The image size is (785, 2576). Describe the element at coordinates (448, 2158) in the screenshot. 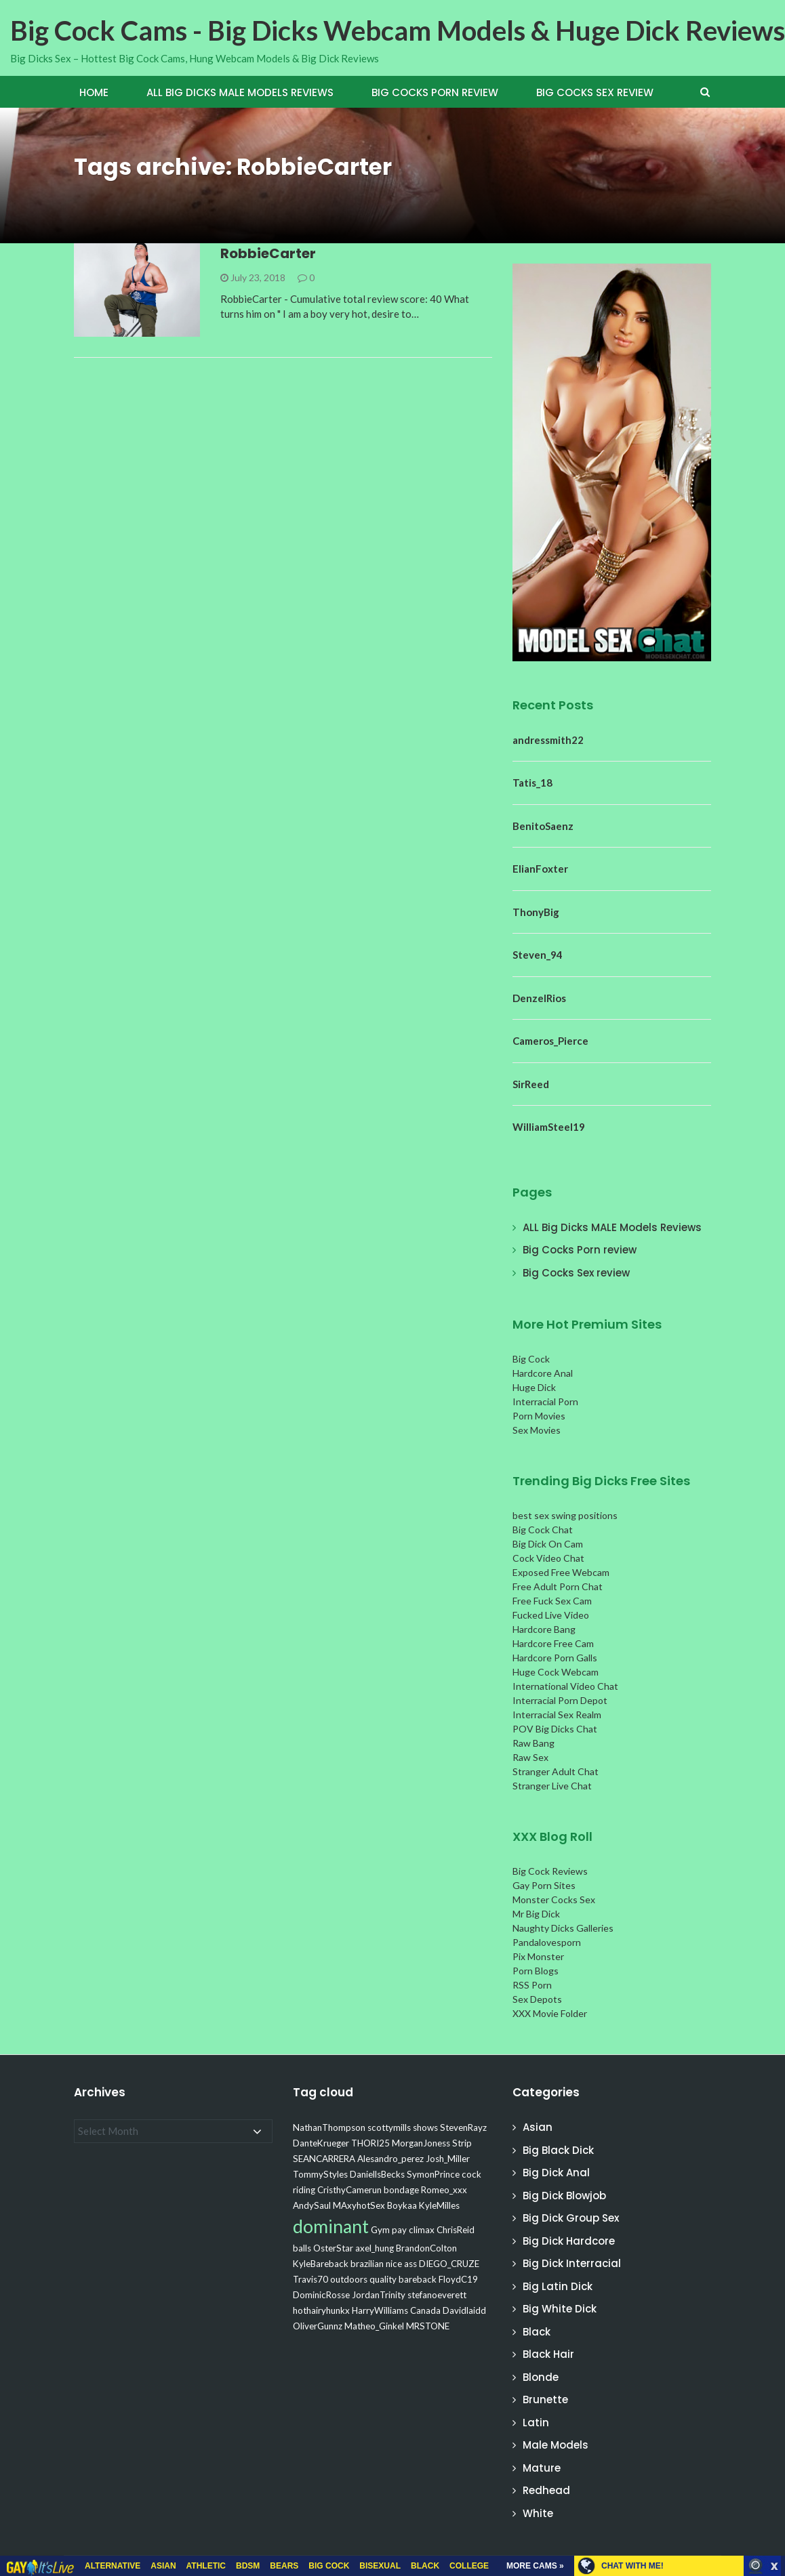

I see `Josh_Miller` at that location.